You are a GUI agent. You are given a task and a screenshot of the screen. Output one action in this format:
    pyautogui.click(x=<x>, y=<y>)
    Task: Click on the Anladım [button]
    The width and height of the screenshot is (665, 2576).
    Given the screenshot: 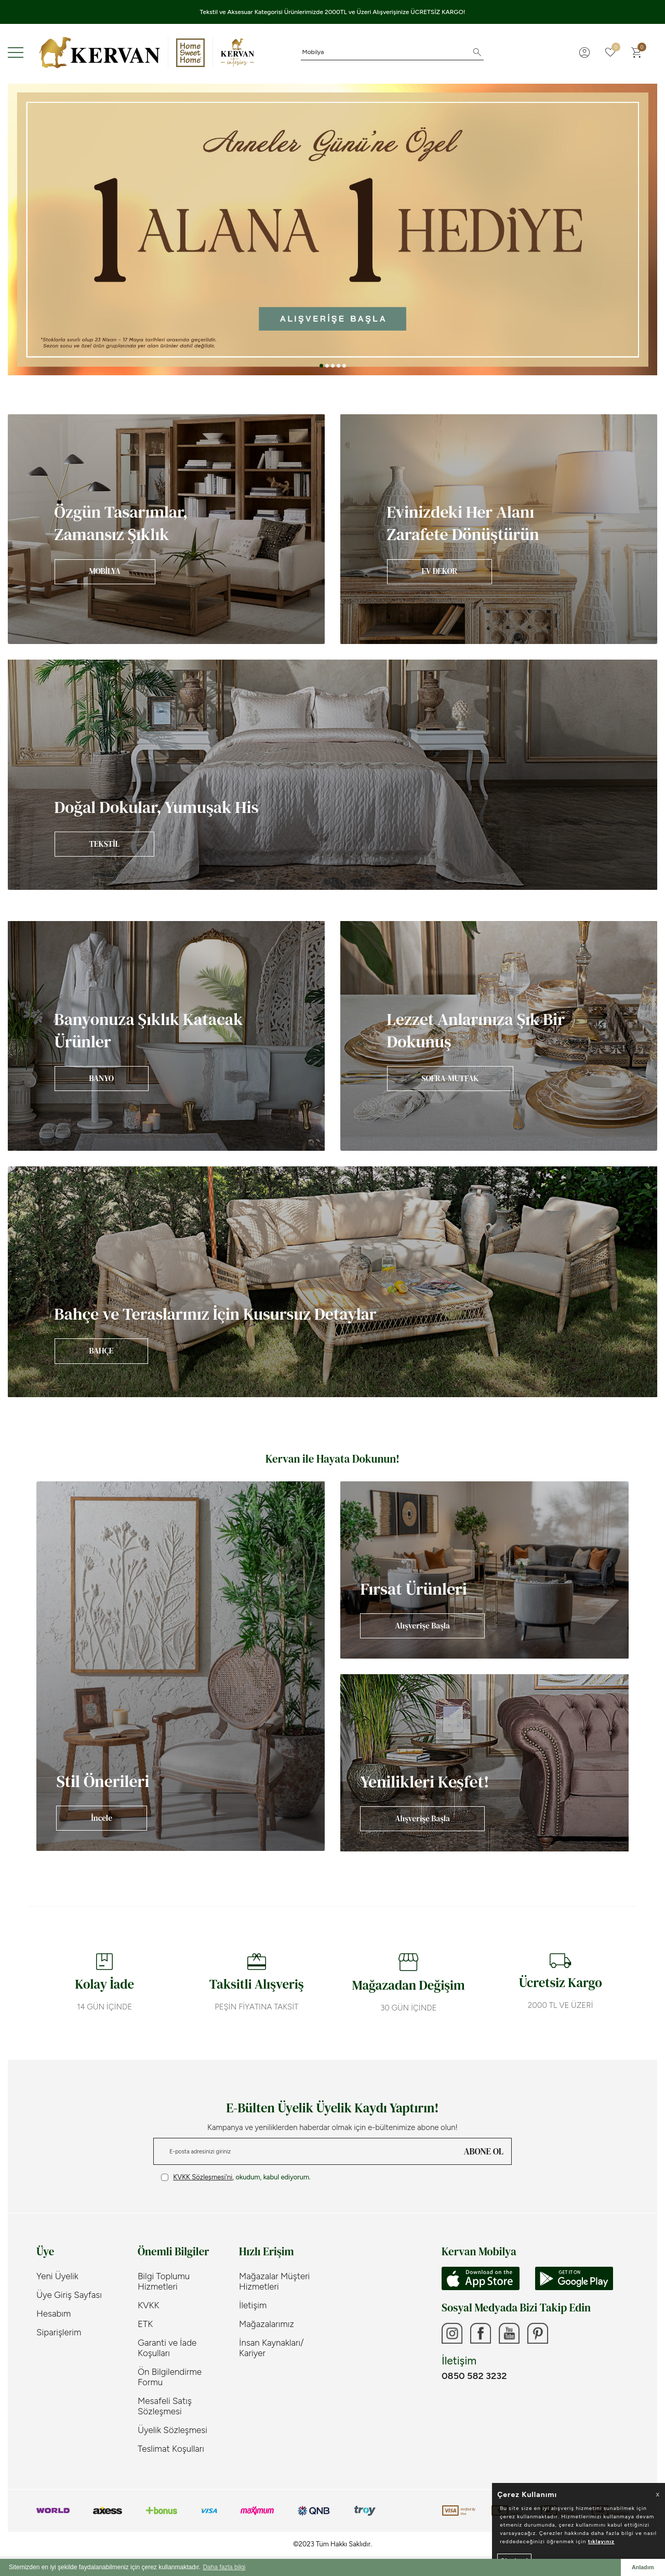 What is the action you would take?
    pyautogui.click(x=643, y=2567)
    